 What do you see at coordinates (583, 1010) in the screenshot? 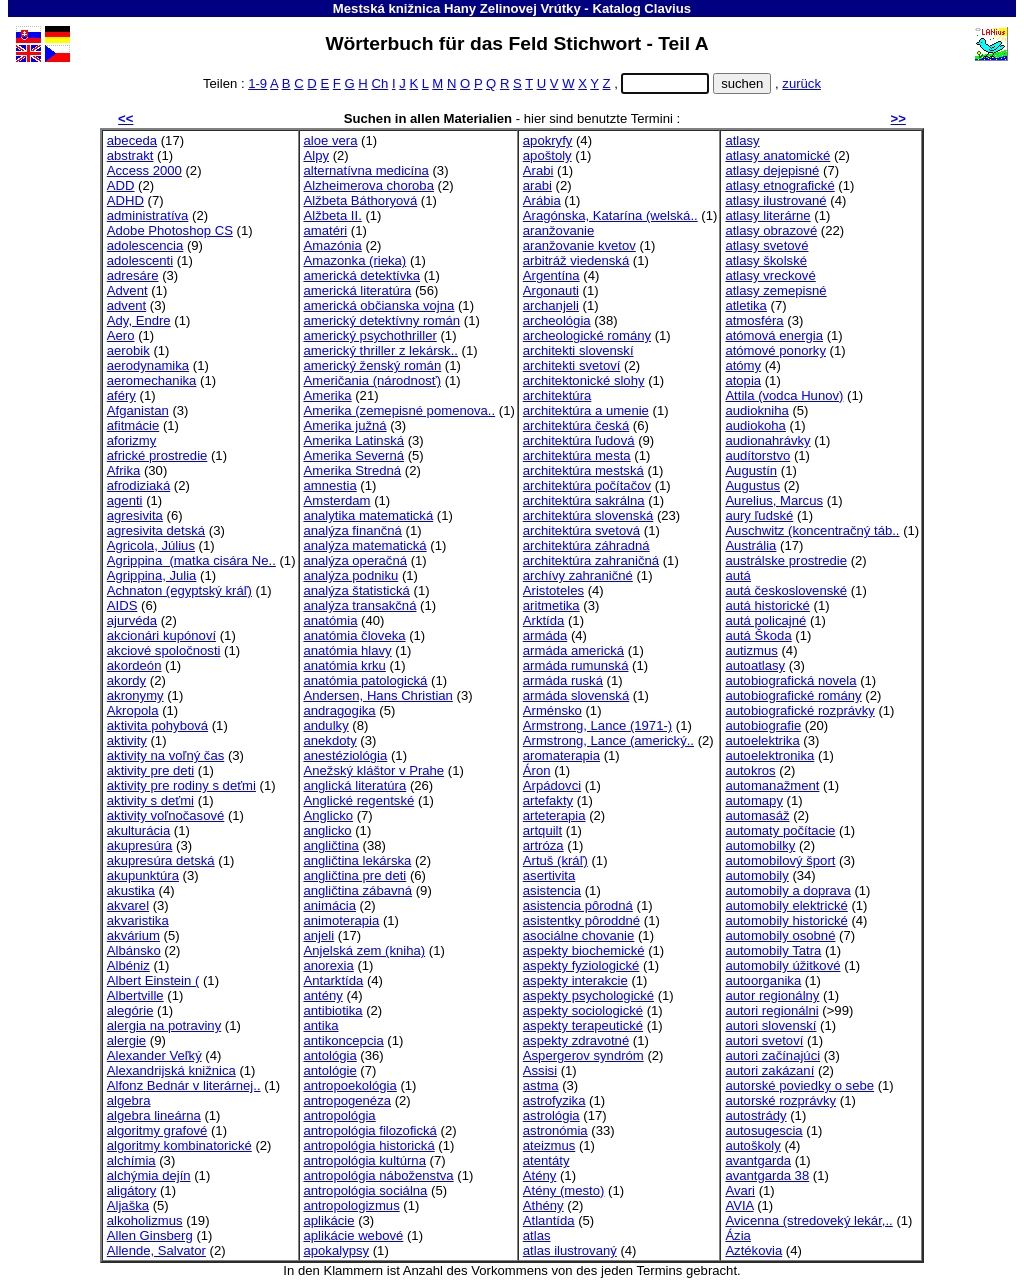
I see `aspekty sociologické` at bounding box center [583, 1010].